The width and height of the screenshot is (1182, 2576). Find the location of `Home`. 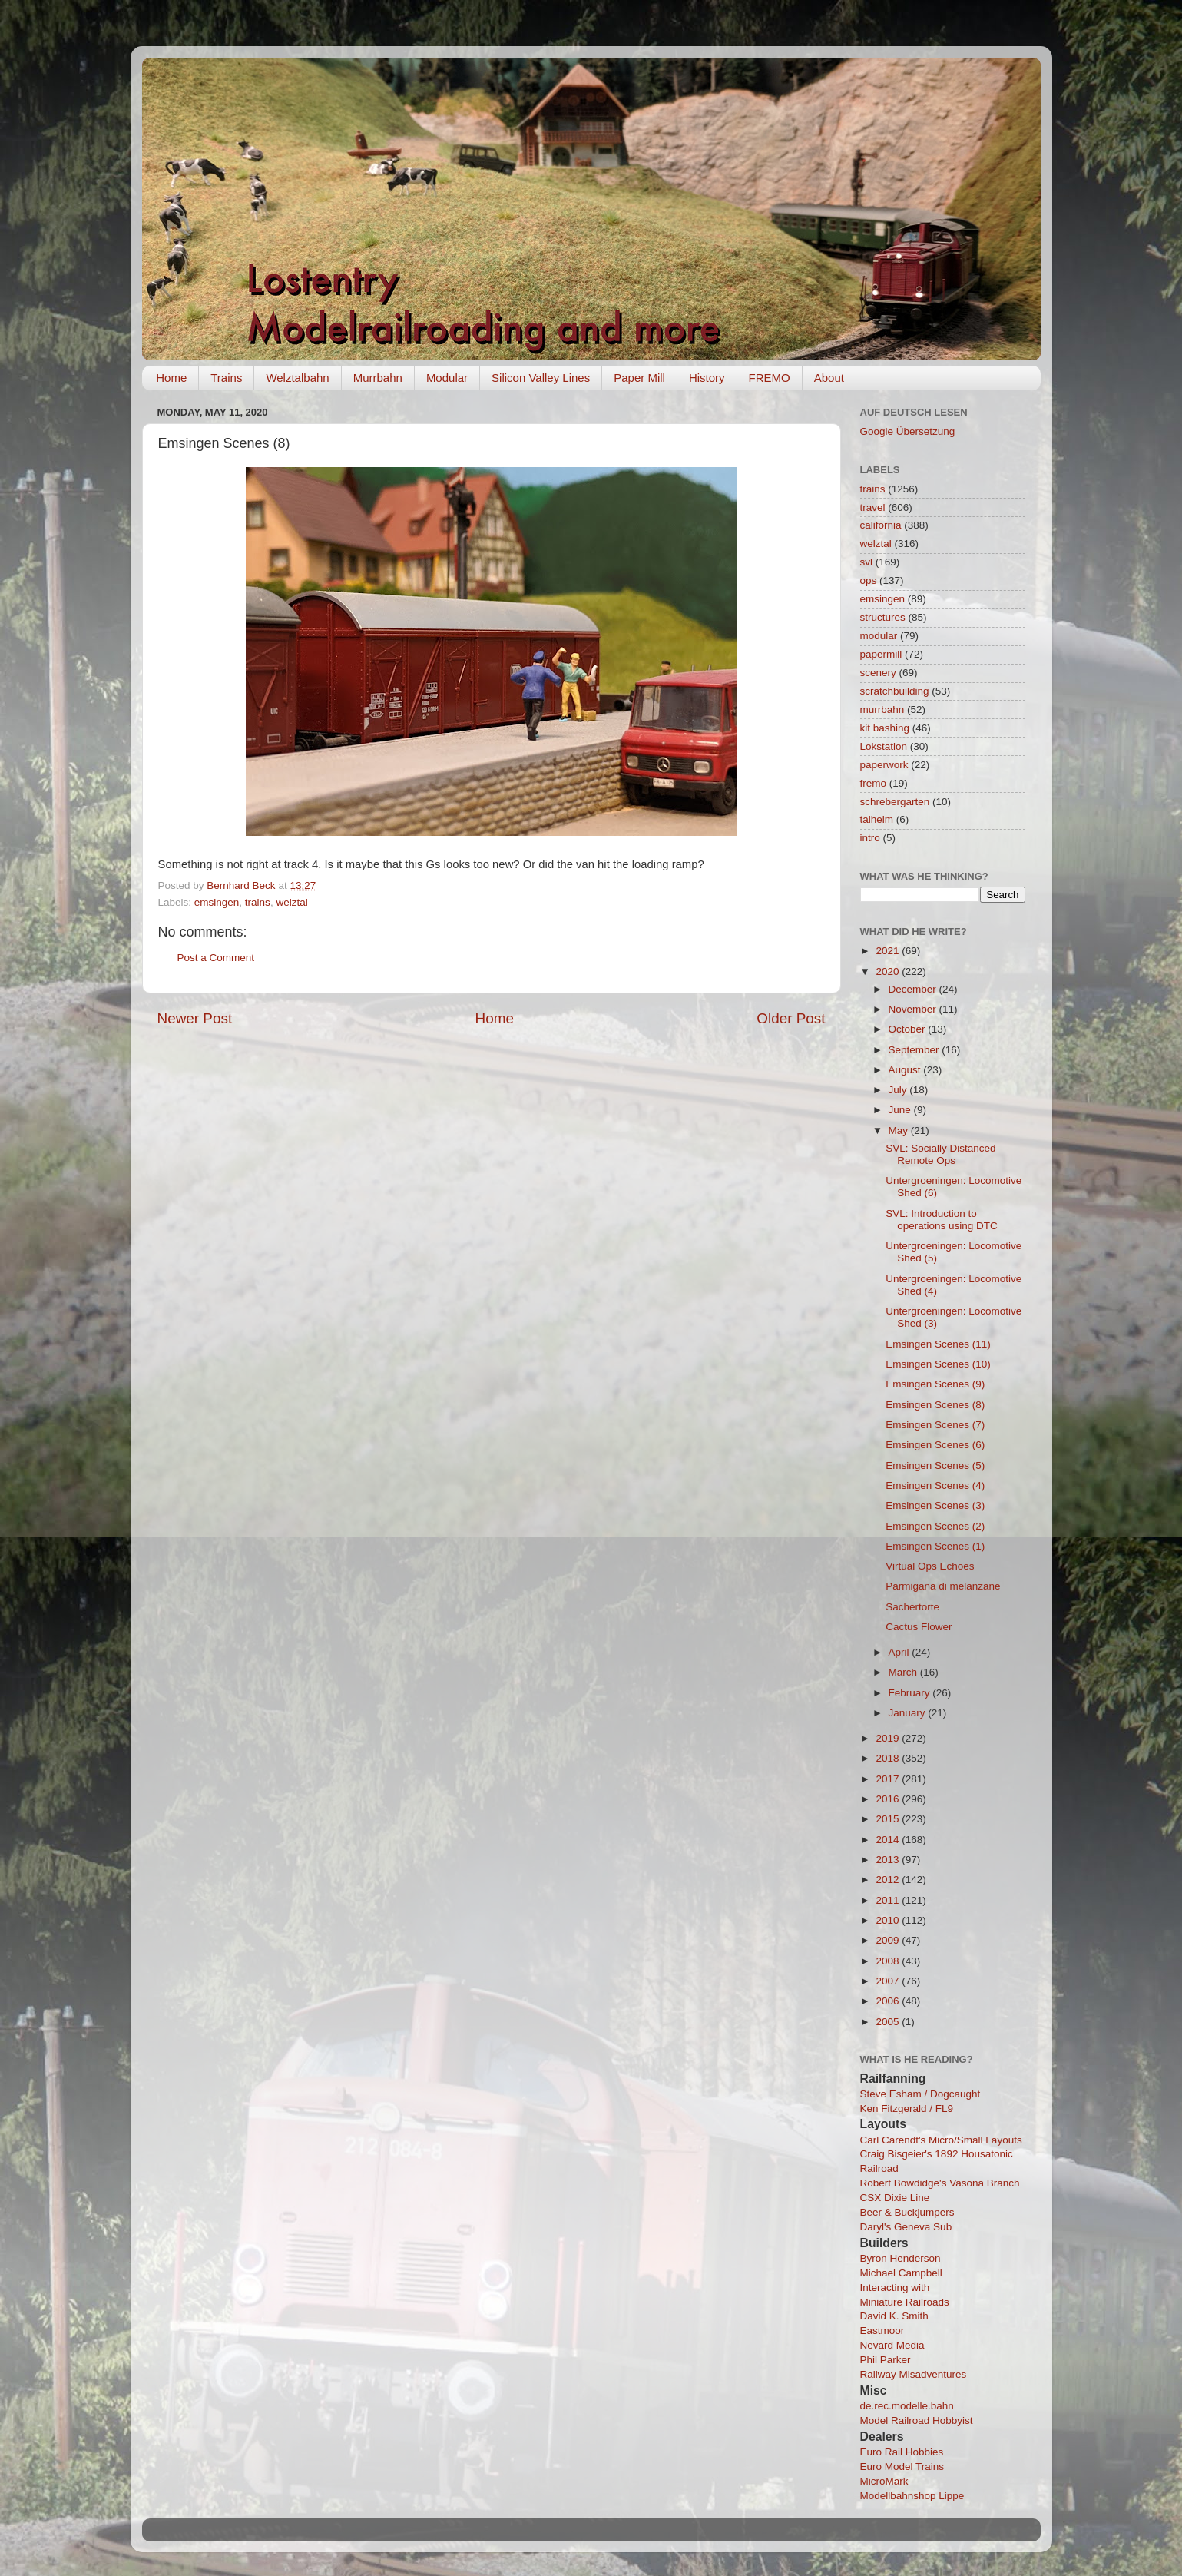

Home is located at coordinates (171, 377).